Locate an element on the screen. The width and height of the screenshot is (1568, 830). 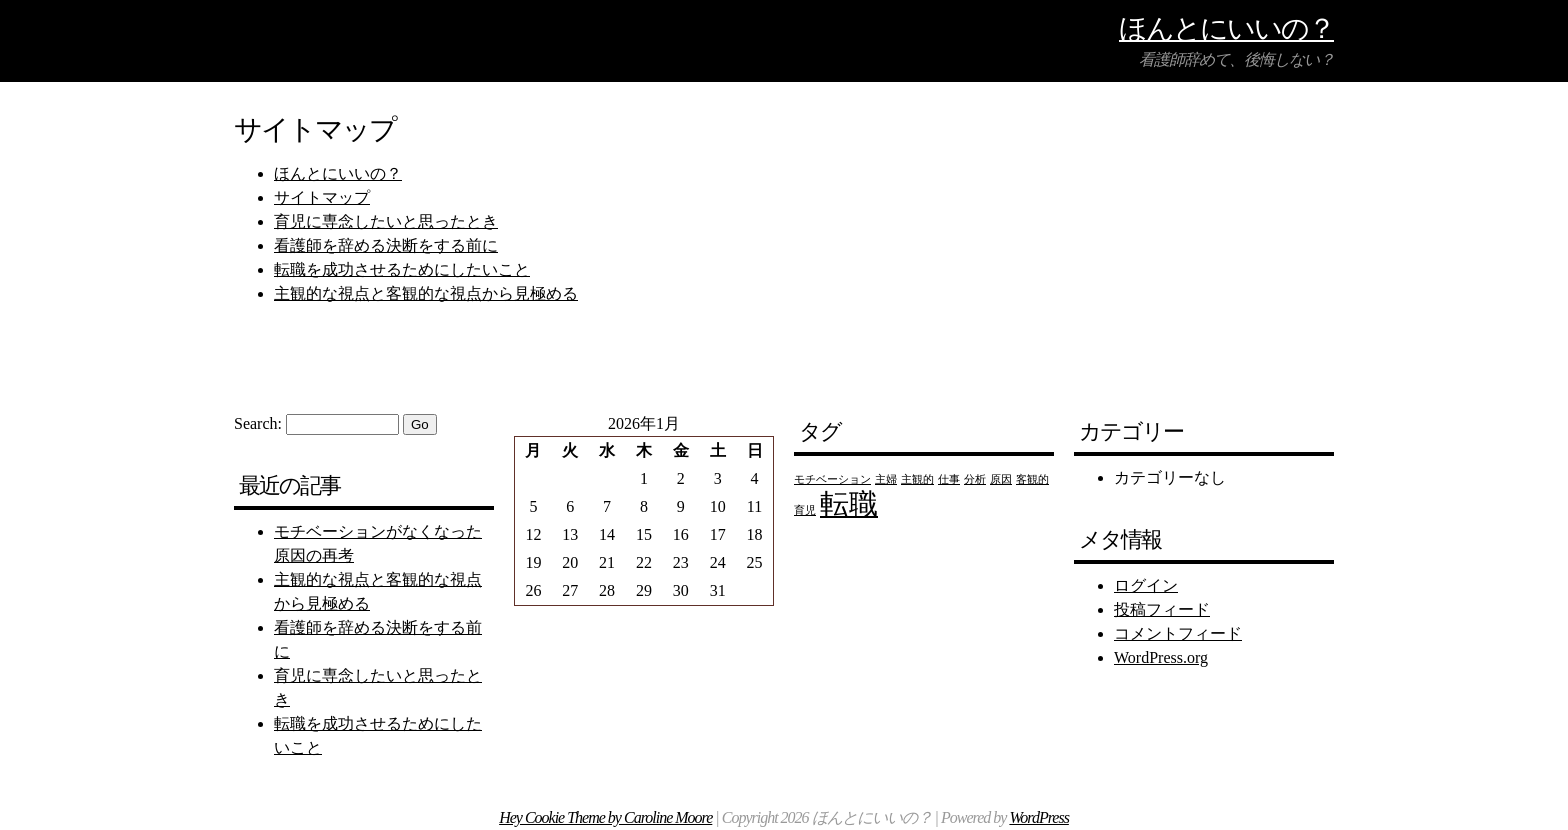
転職を成功させるためにしたいこと is located at coordinates (402, 269).